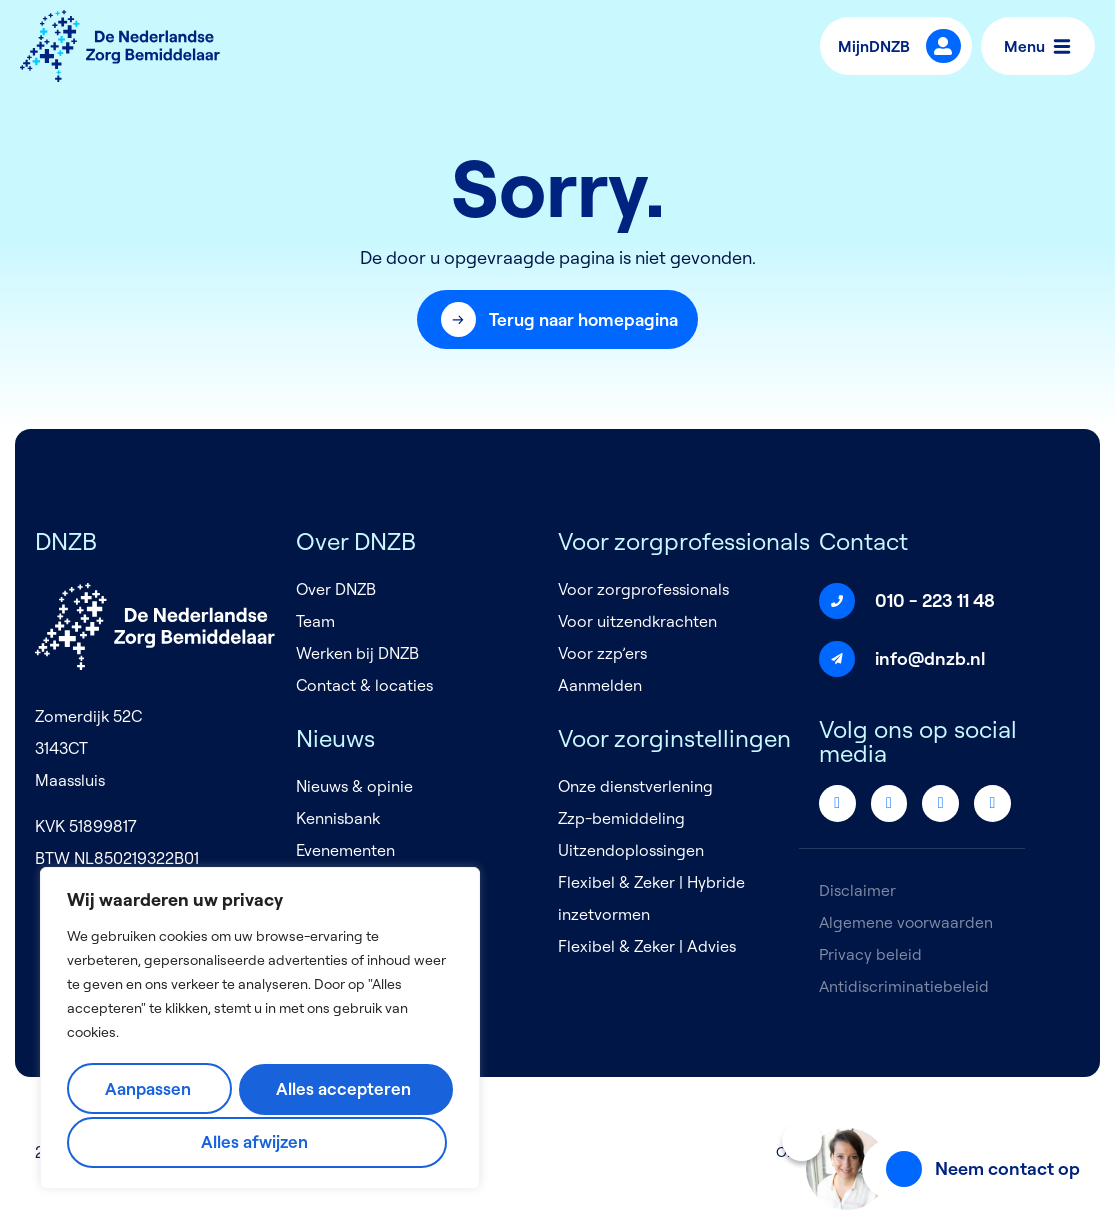  What do you see at coordinates (1037, 46) in the screenshot?
I see `Menu` at bounding box center [1037, 46].